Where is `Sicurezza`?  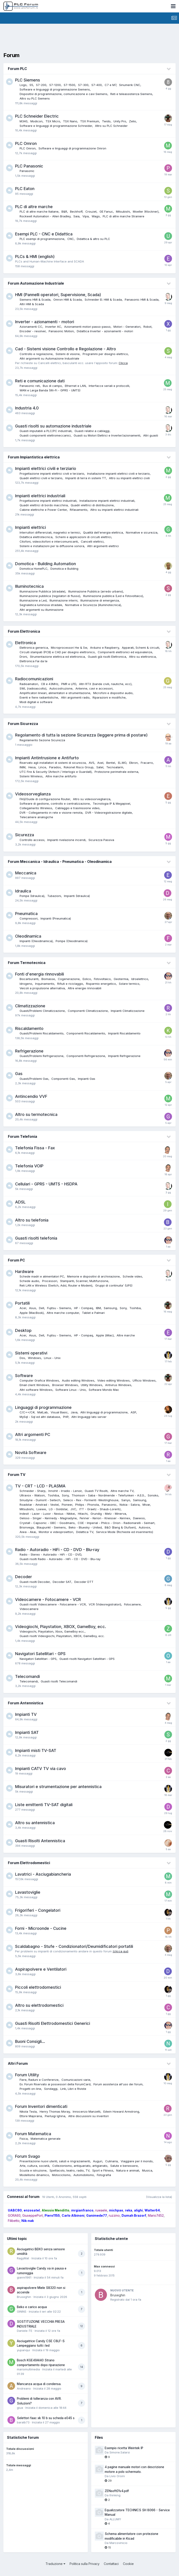
Sicurezza is located at coordinates (24, 834).